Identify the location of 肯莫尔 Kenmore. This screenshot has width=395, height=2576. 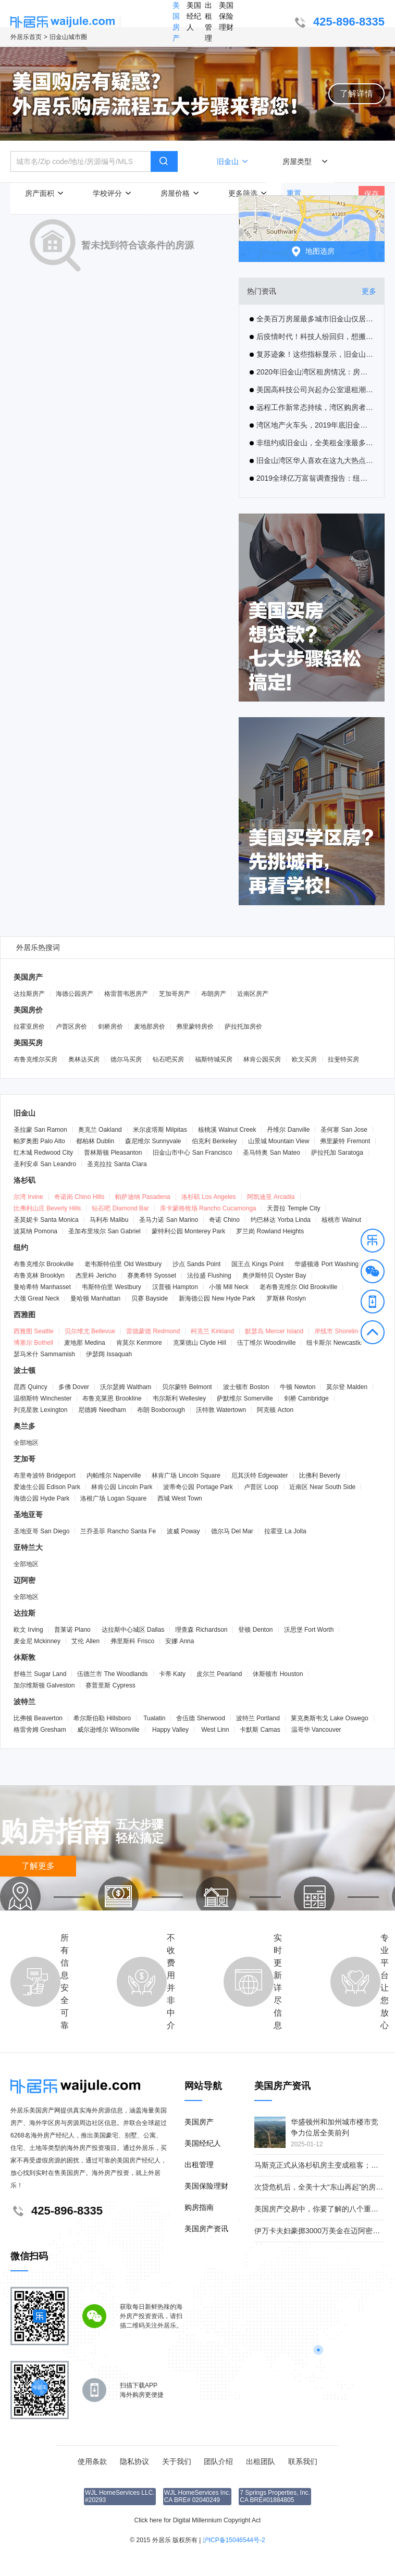
(139, 1343).